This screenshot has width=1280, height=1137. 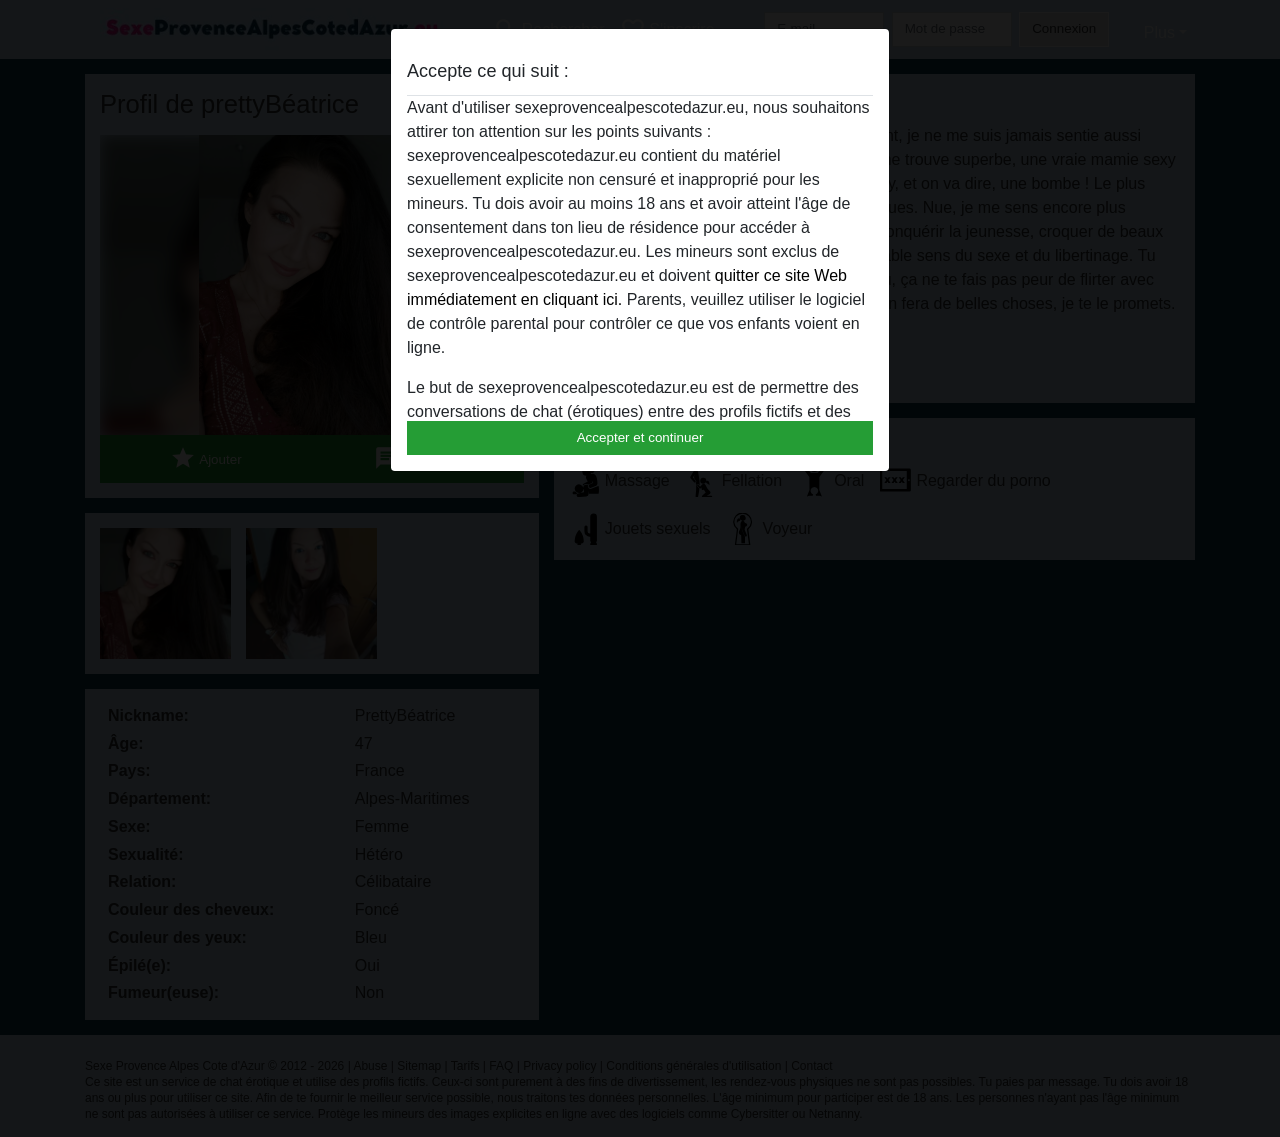 I want to click on Accepter et continuer, so click(x=640, y=437).